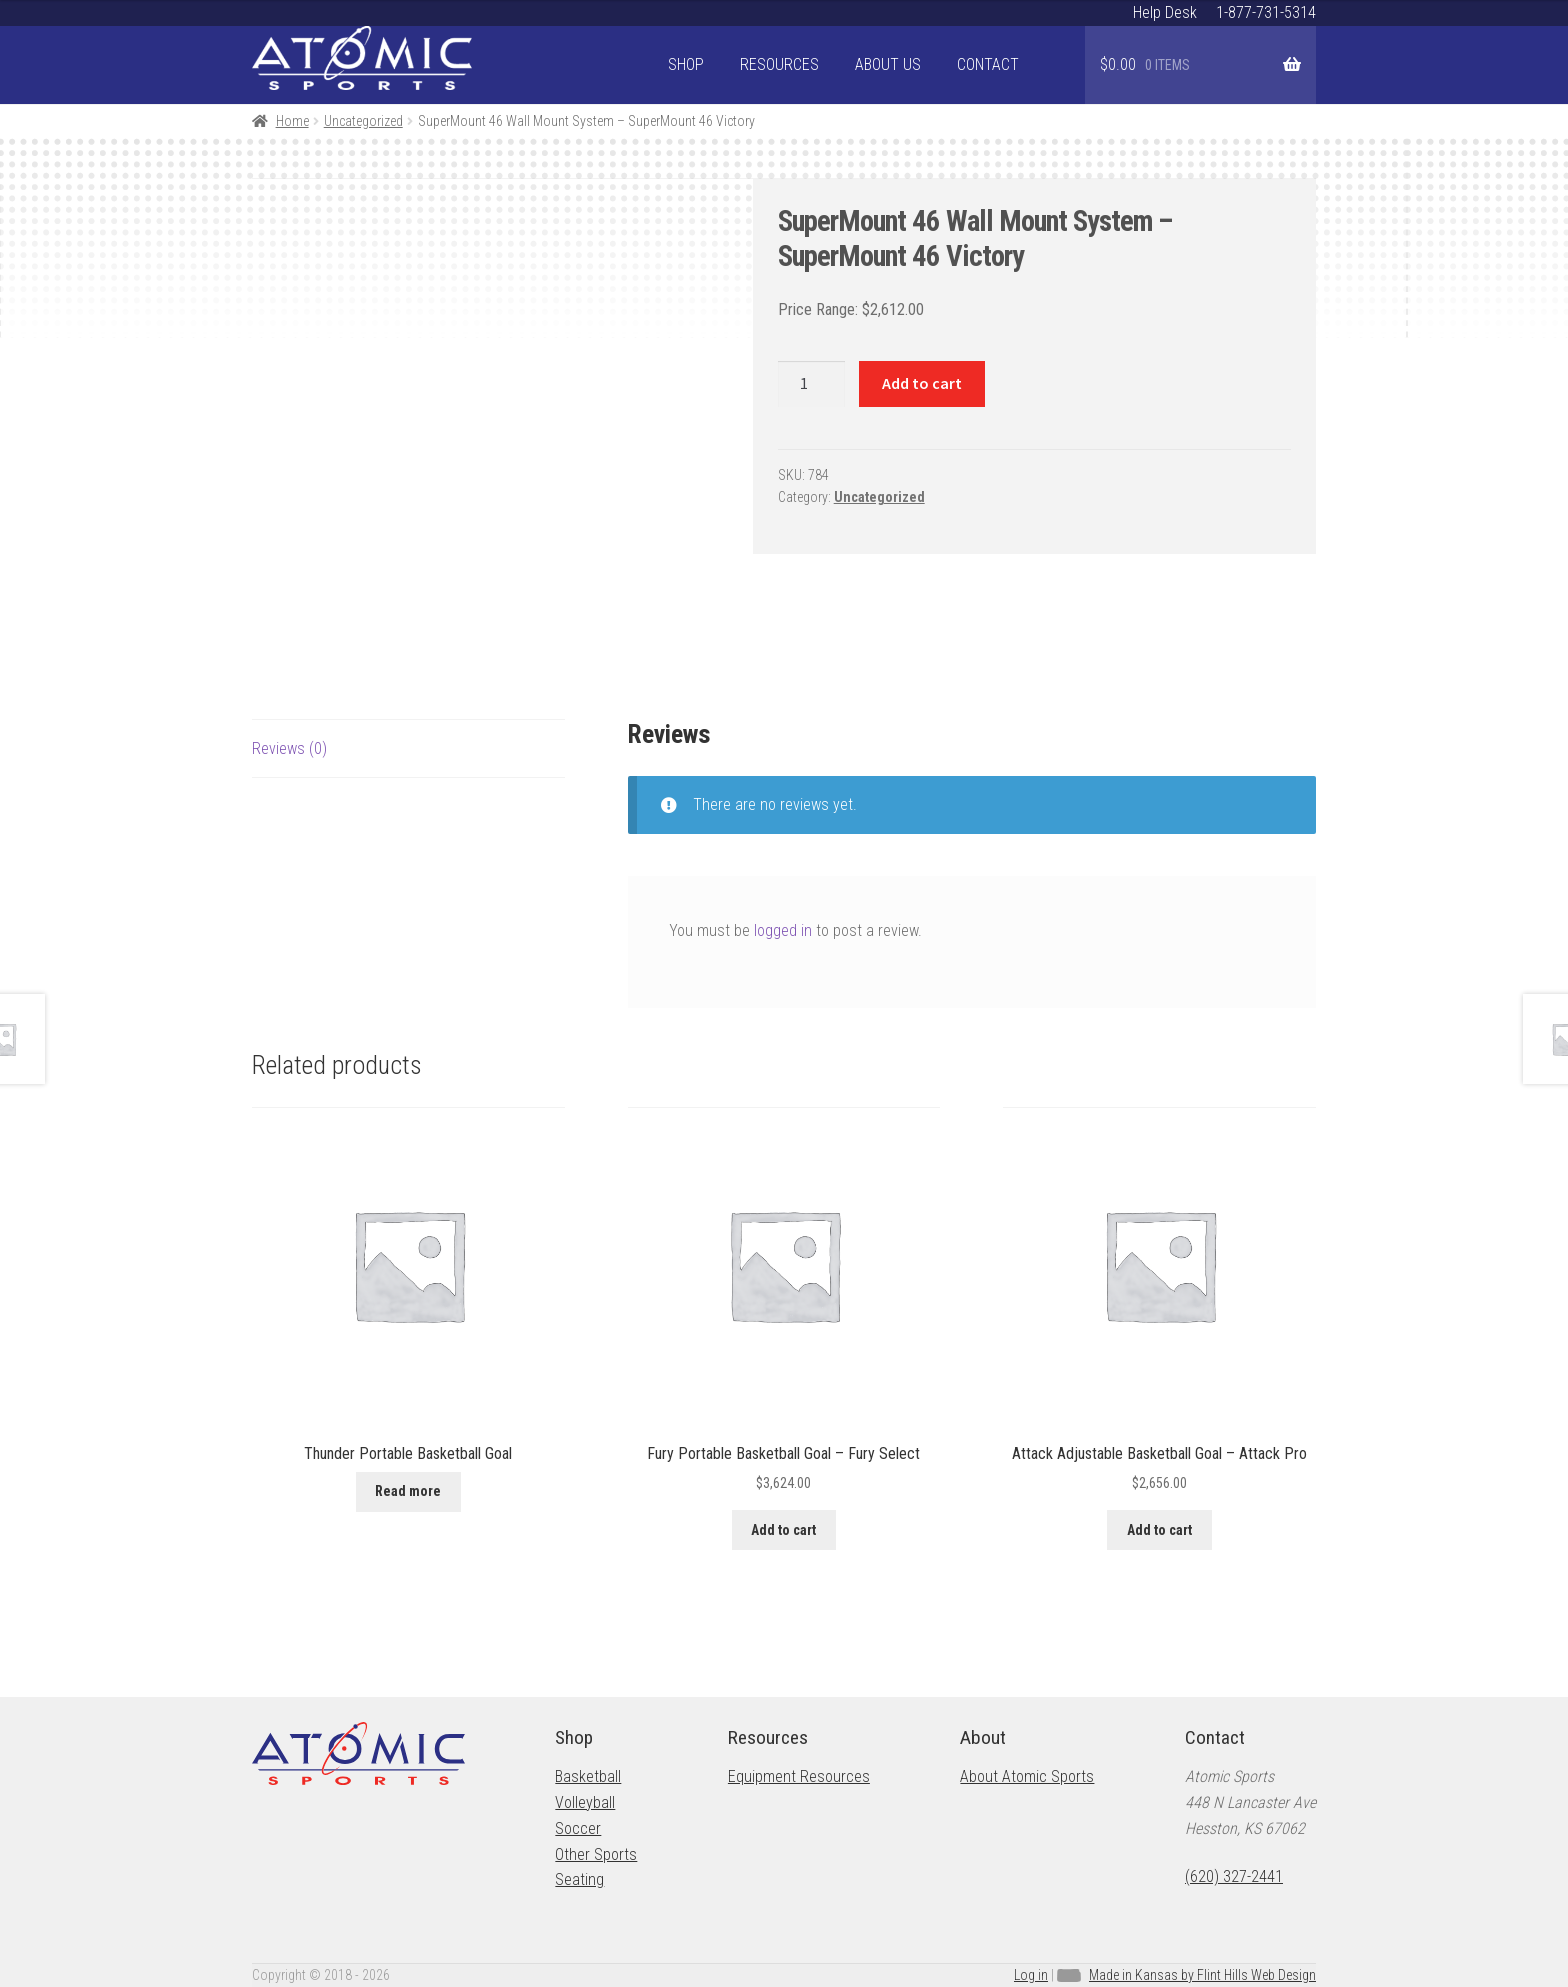 The height and width of the screenshot is (1987, 1568). I want to click on Add to cart, so click(922, 383).